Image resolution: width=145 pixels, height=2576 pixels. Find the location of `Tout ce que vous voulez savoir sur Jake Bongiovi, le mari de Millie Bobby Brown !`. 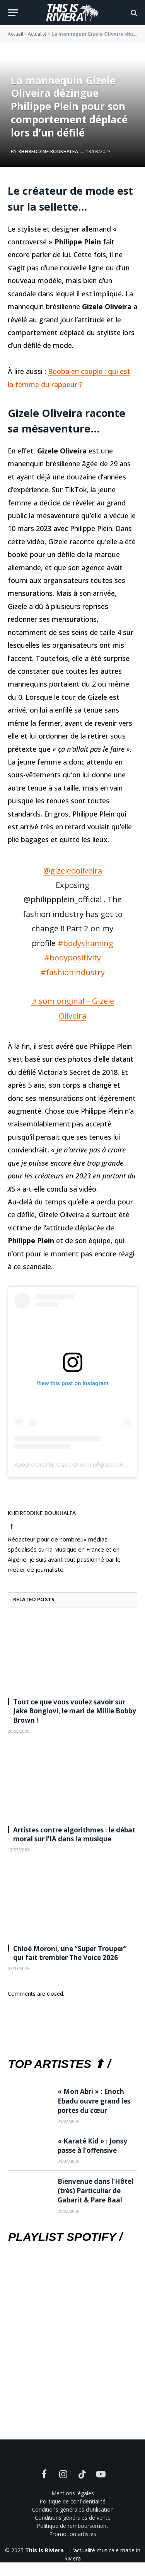

Tout ce que vous voulez savoir sur Jake Bongiovi, le mari de Millie Bobby Brown ! is located at coordinates (74, 1710).